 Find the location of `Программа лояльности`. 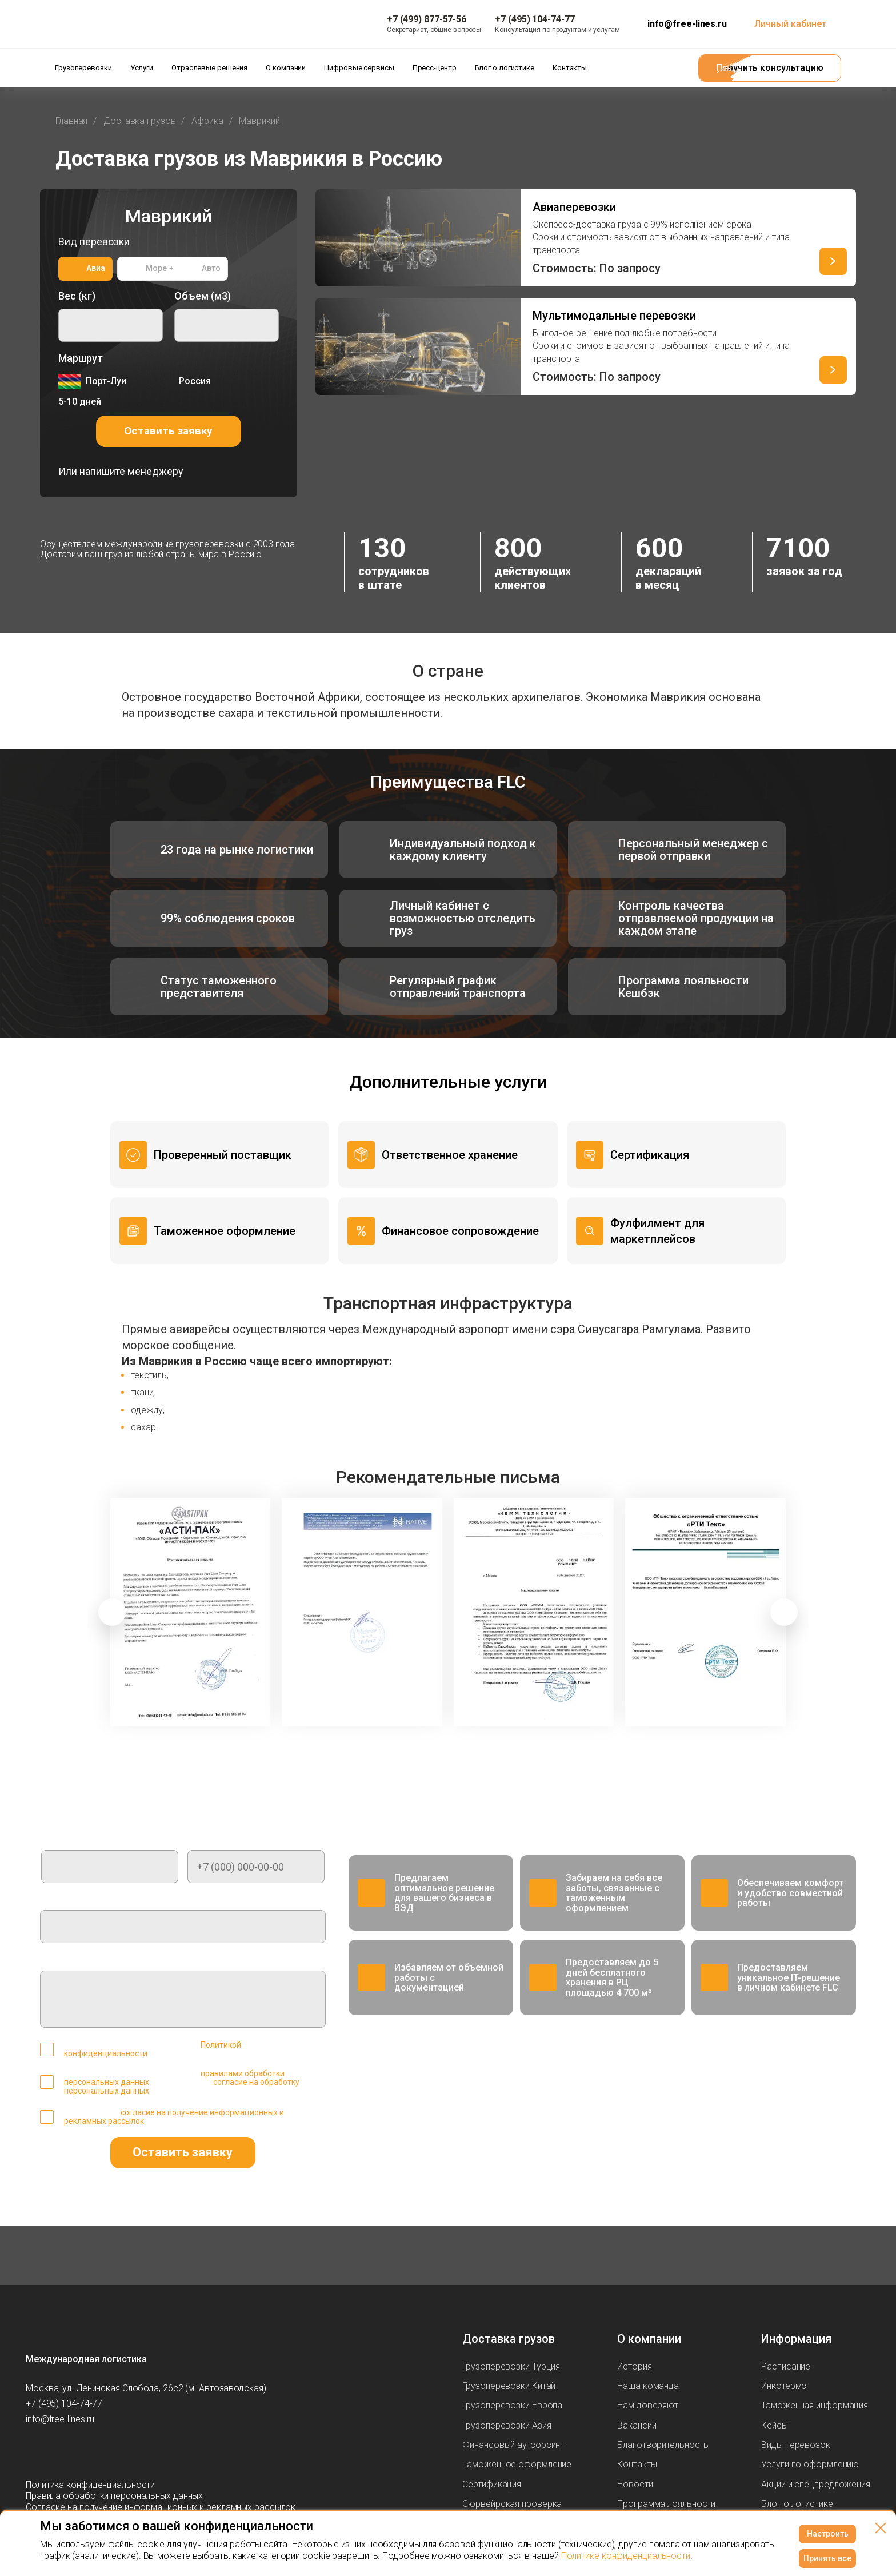

Программа лояльности is located at coordinates (666, 2503).